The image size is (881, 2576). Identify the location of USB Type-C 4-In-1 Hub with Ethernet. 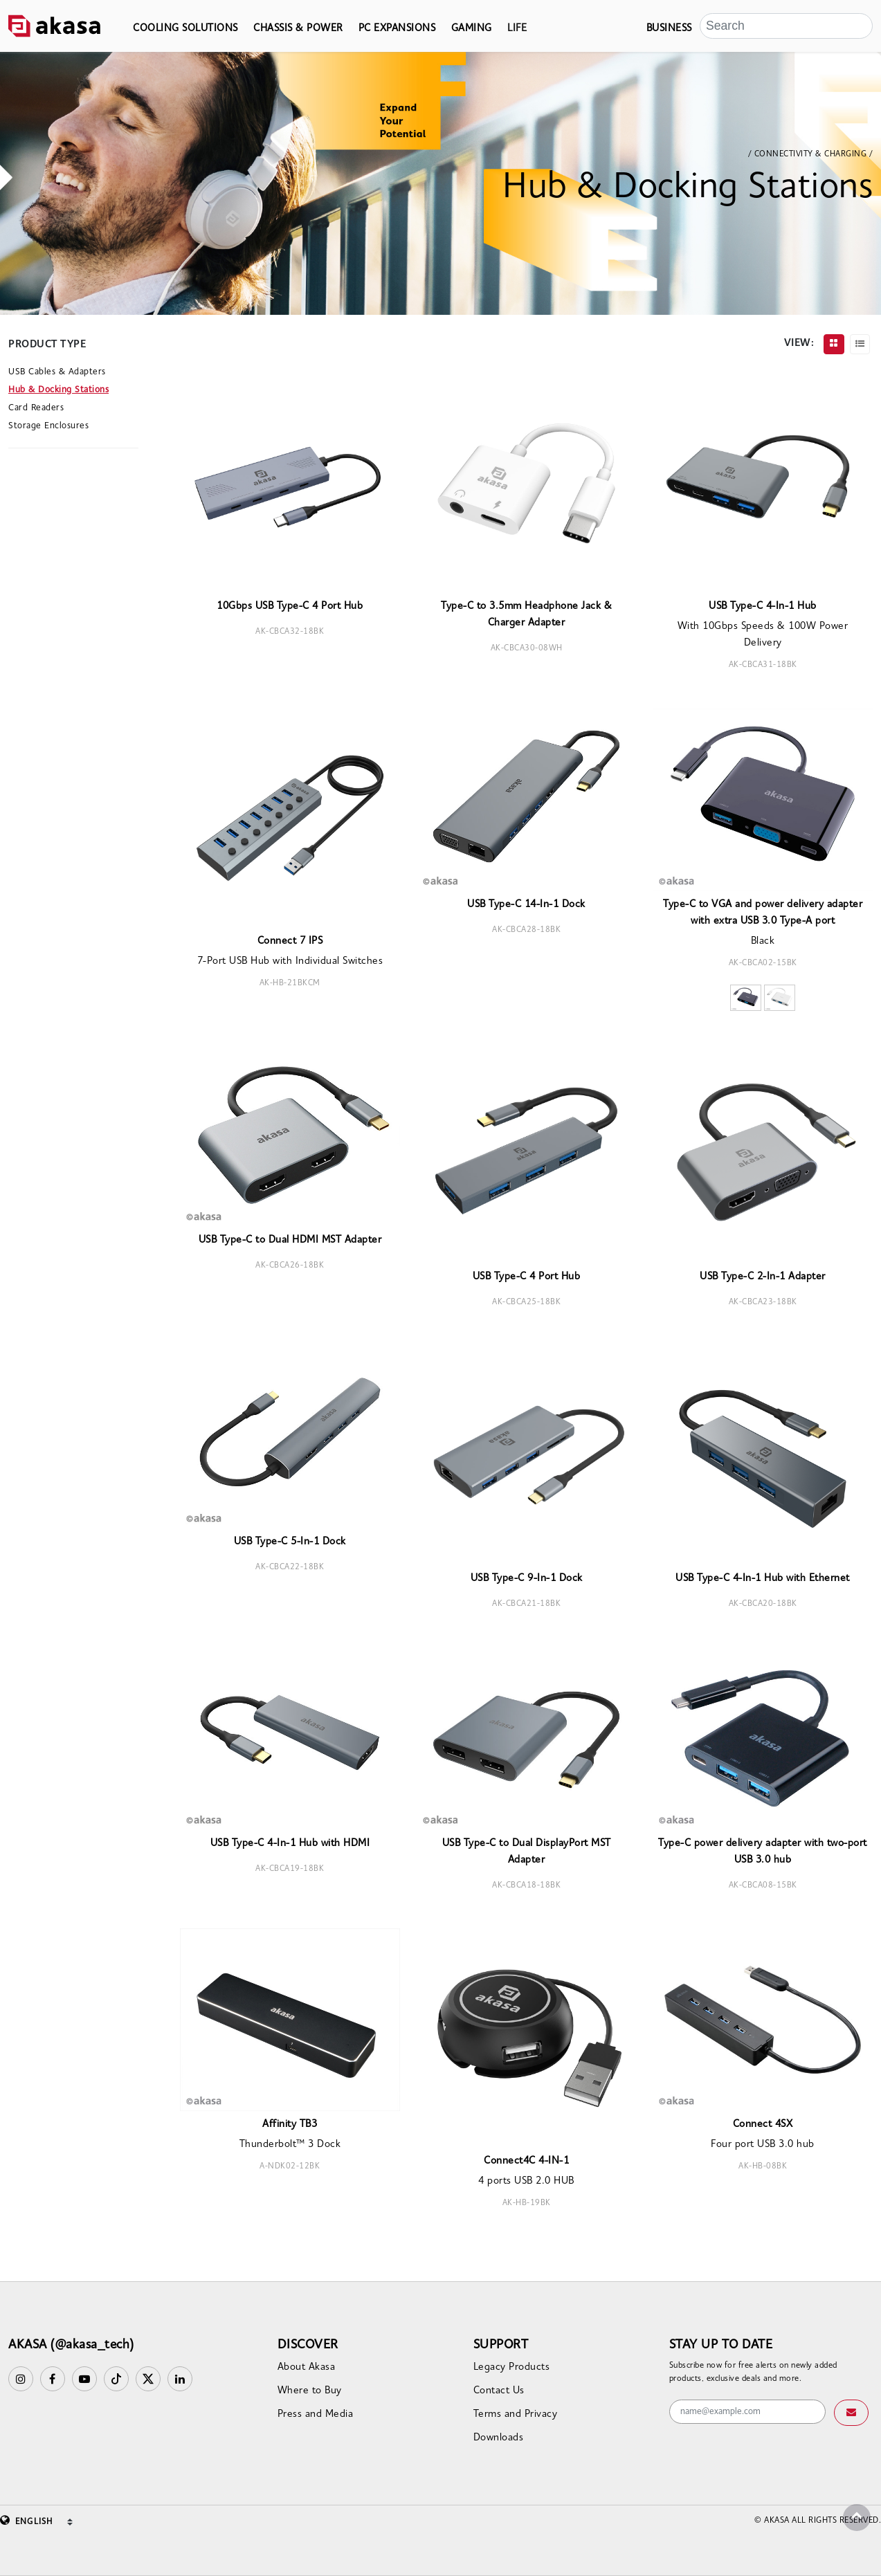
(762, 1578).